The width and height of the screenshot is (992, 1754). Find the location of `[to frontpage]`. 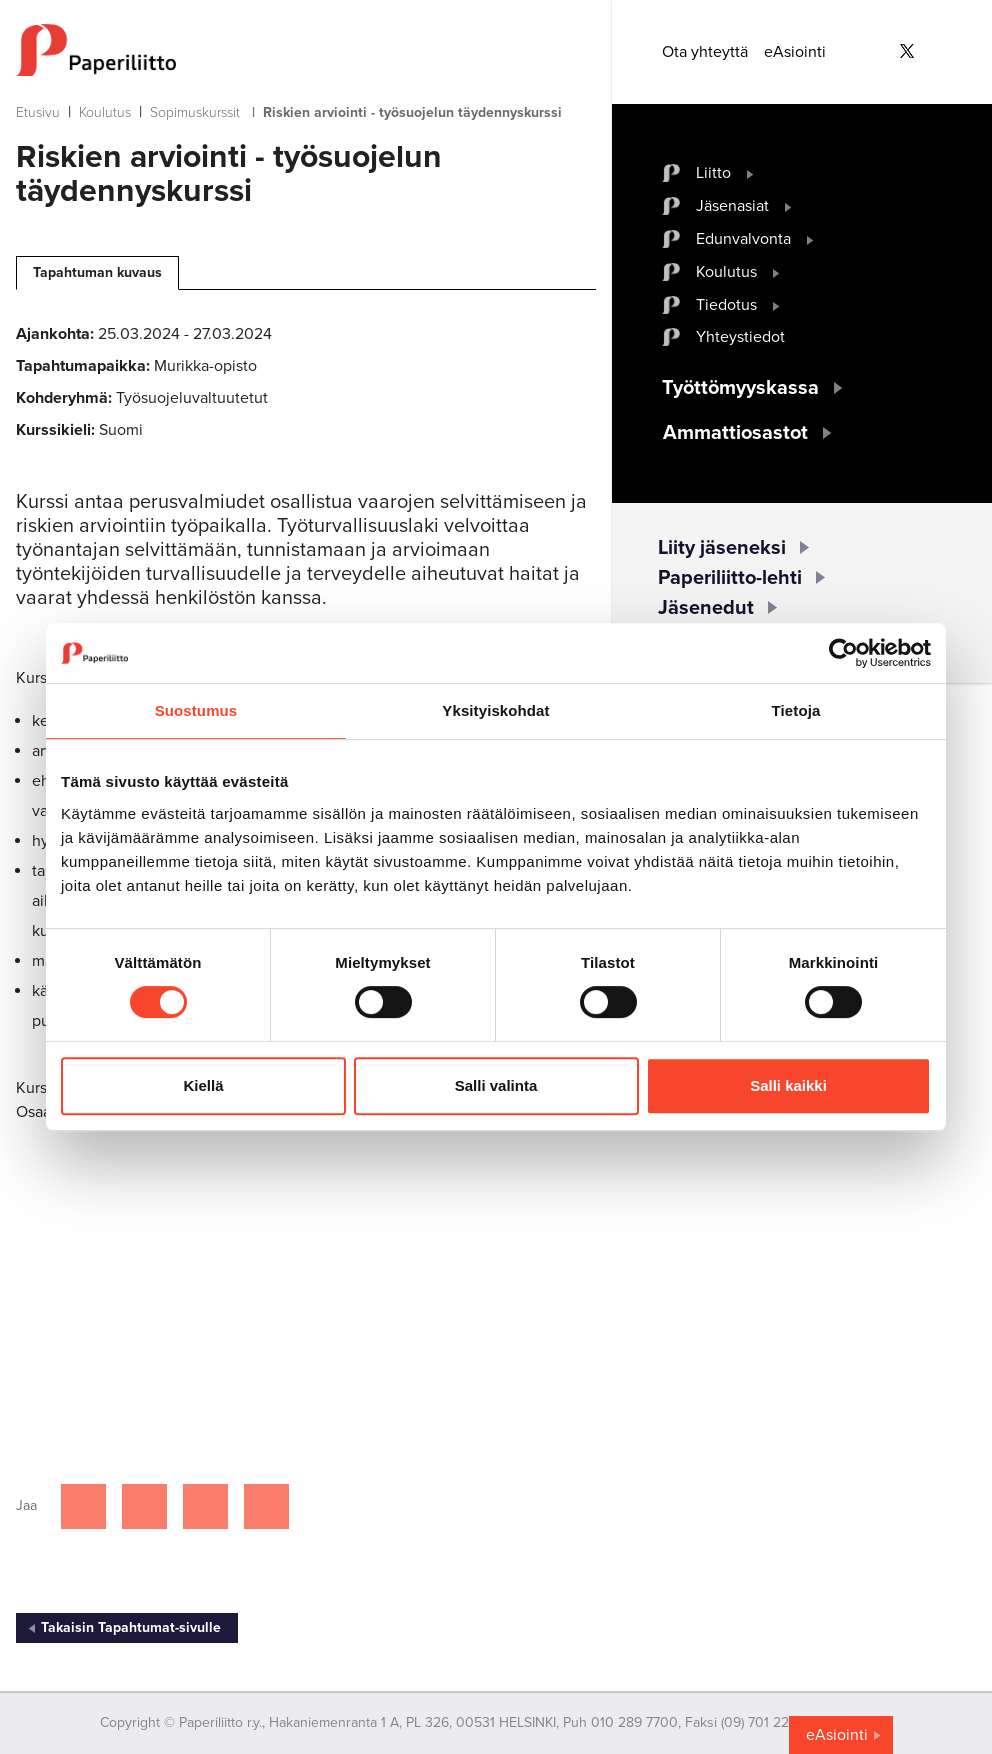

[to frontpage] is located at coordinates (306, 50).